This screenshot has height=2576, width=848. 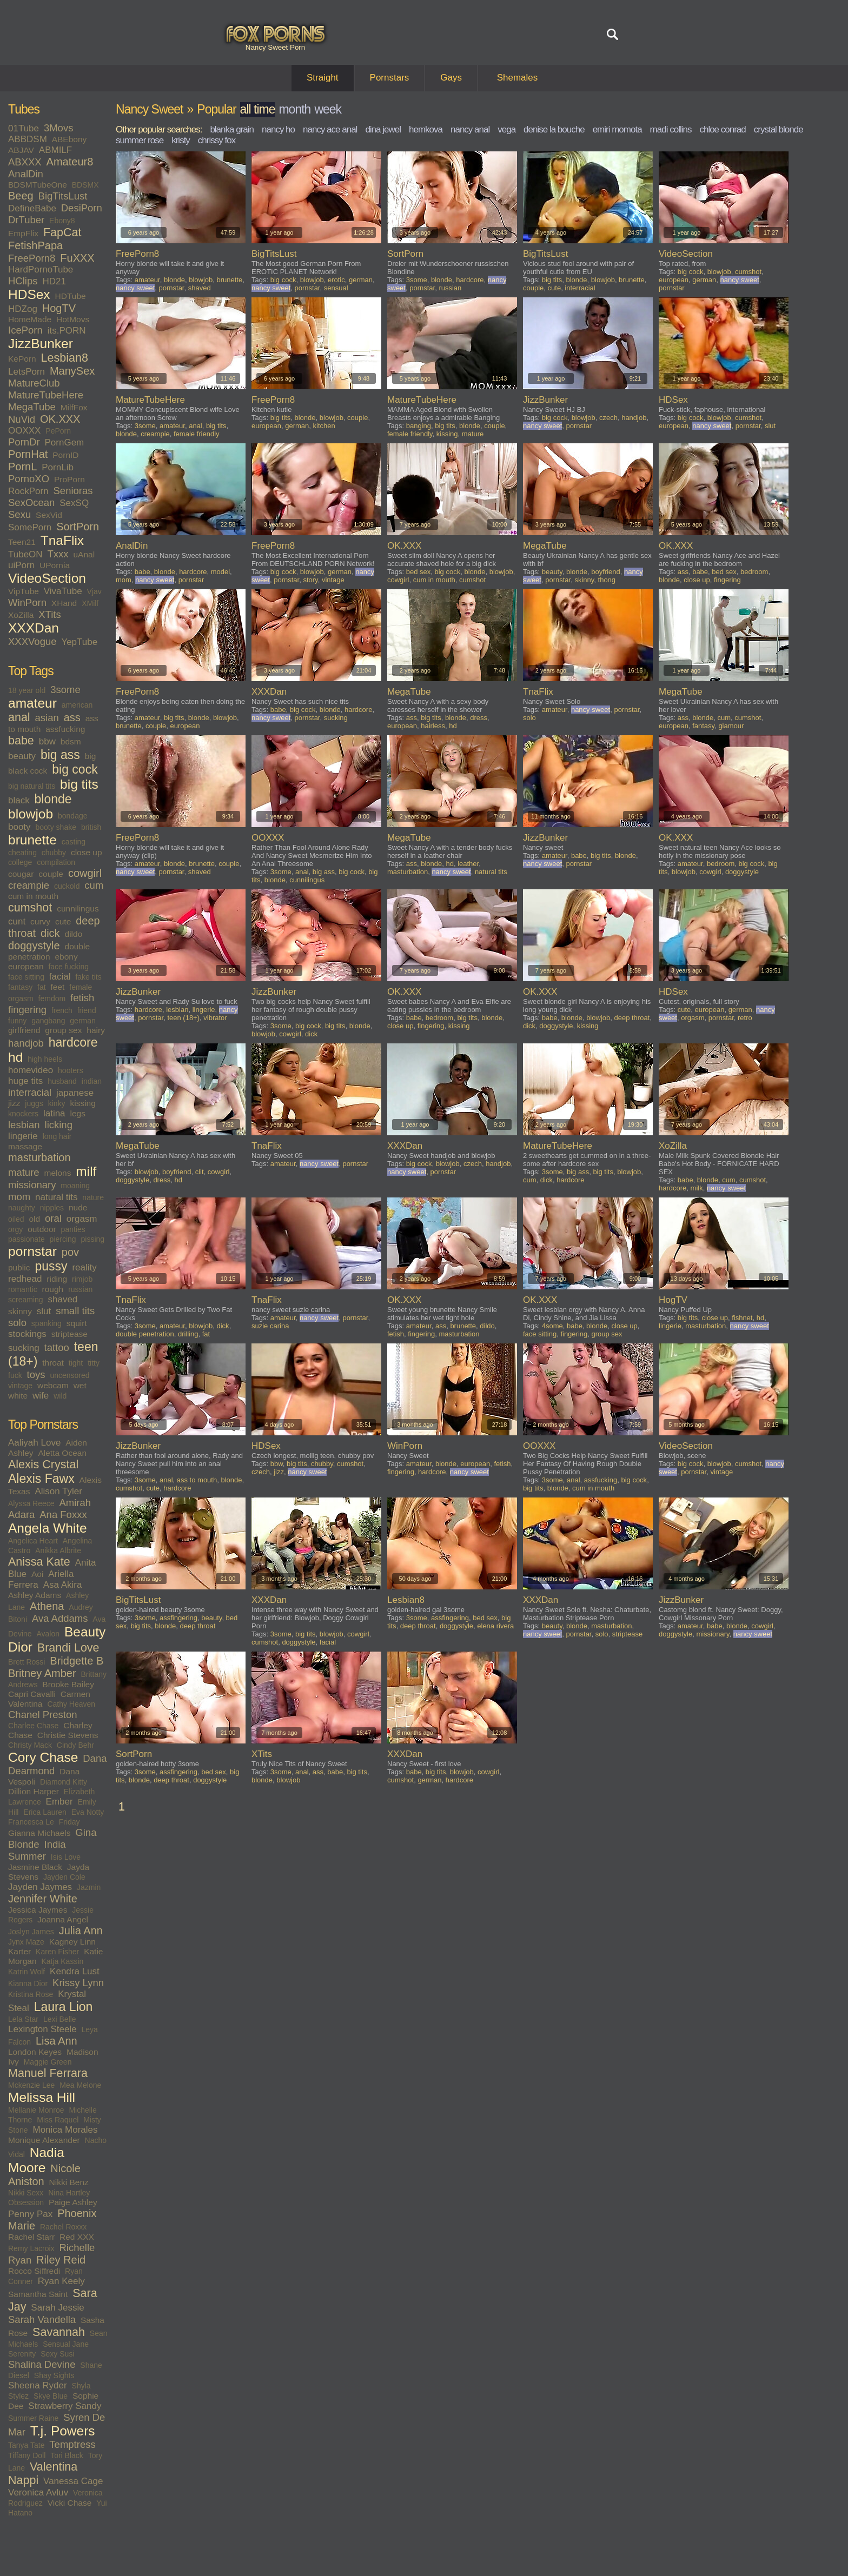 What do you see at coordinates (31, 258) in the screenshot?
I see `FreePorn8` at bounding box center [31, 258].